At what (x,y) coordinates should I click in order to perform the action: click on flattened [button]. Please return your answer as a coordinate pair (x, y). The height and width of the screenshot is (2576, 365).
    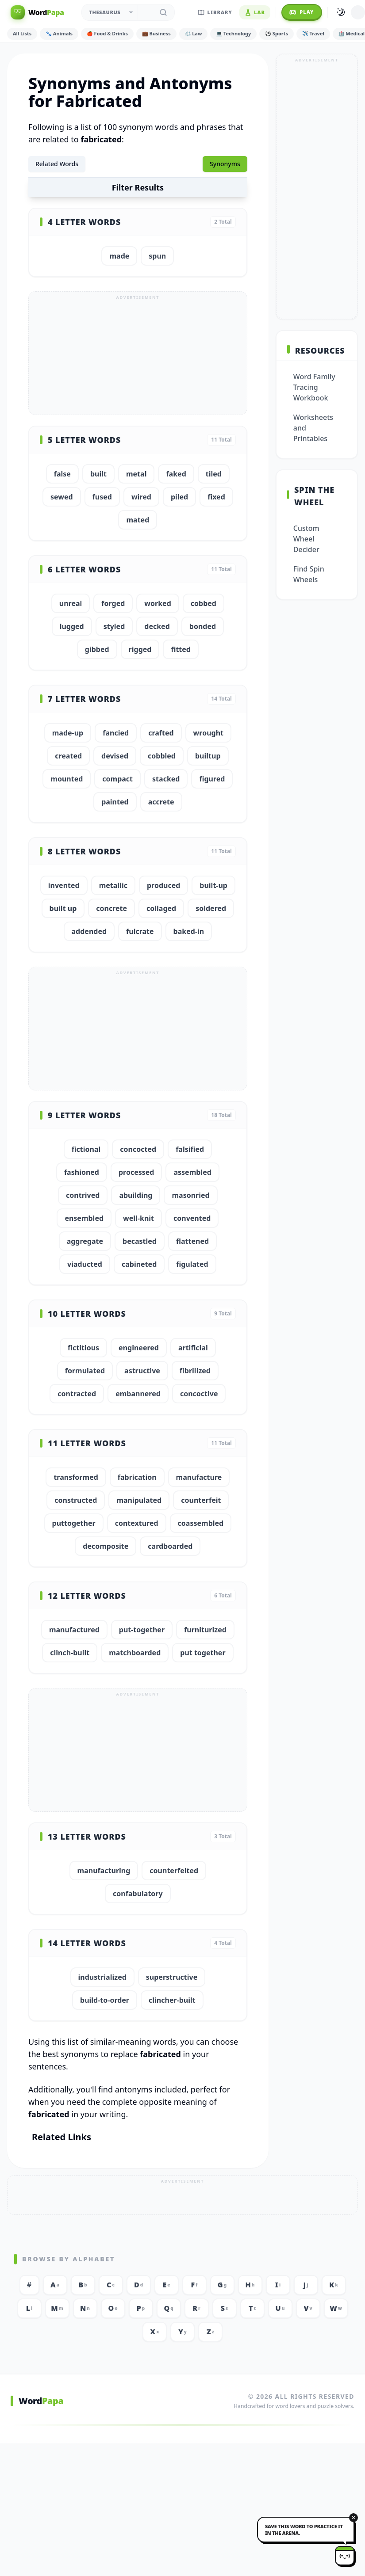
    Looking at the image, I should click on (192, 1241).